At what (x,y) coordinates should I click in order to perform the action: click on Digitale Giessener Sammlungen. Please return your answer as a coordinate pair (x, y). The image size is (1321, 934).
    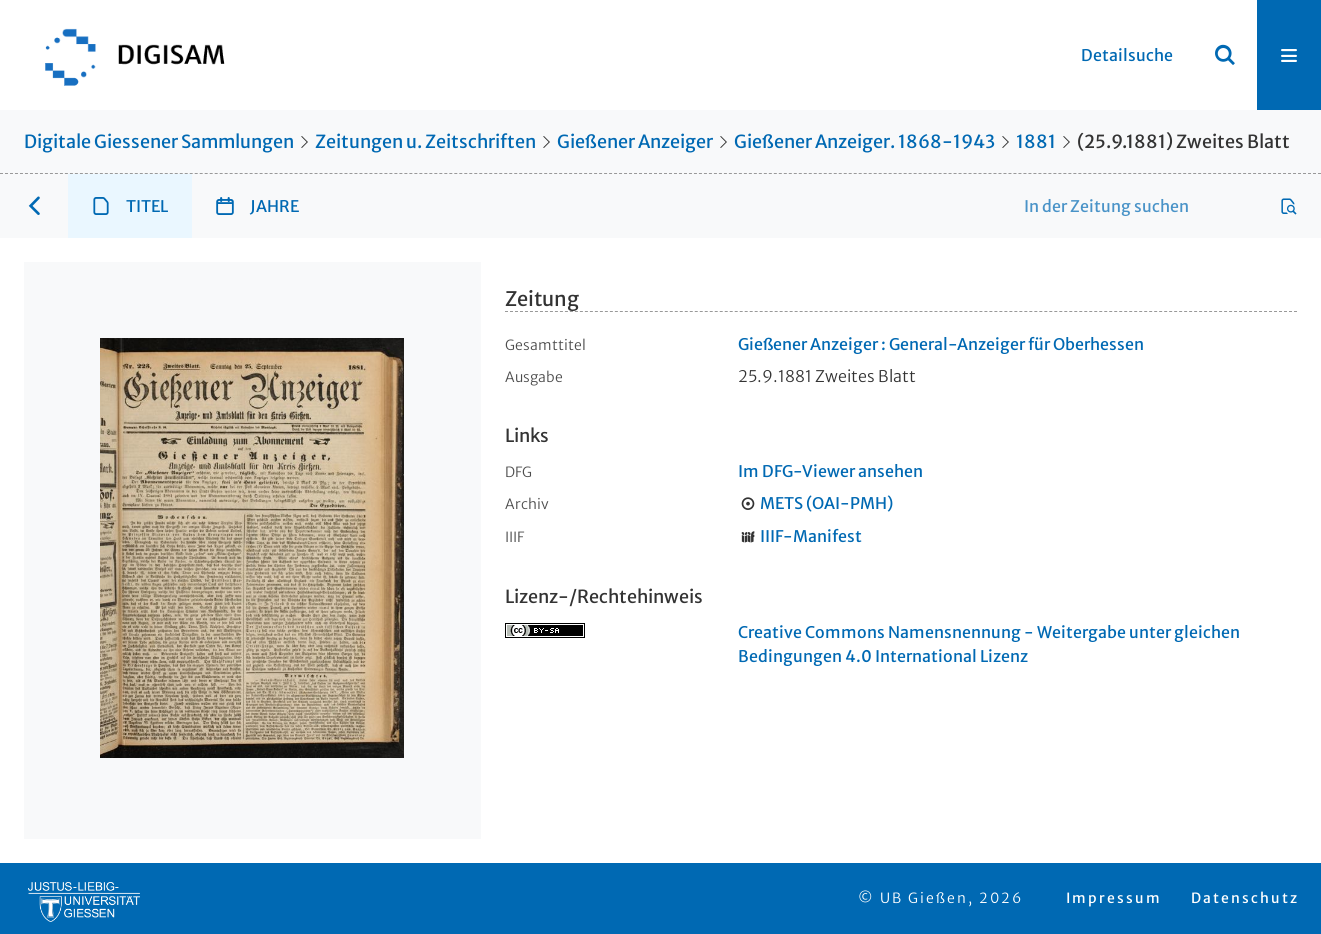
    Looking at the image, I should click on (159, 141).